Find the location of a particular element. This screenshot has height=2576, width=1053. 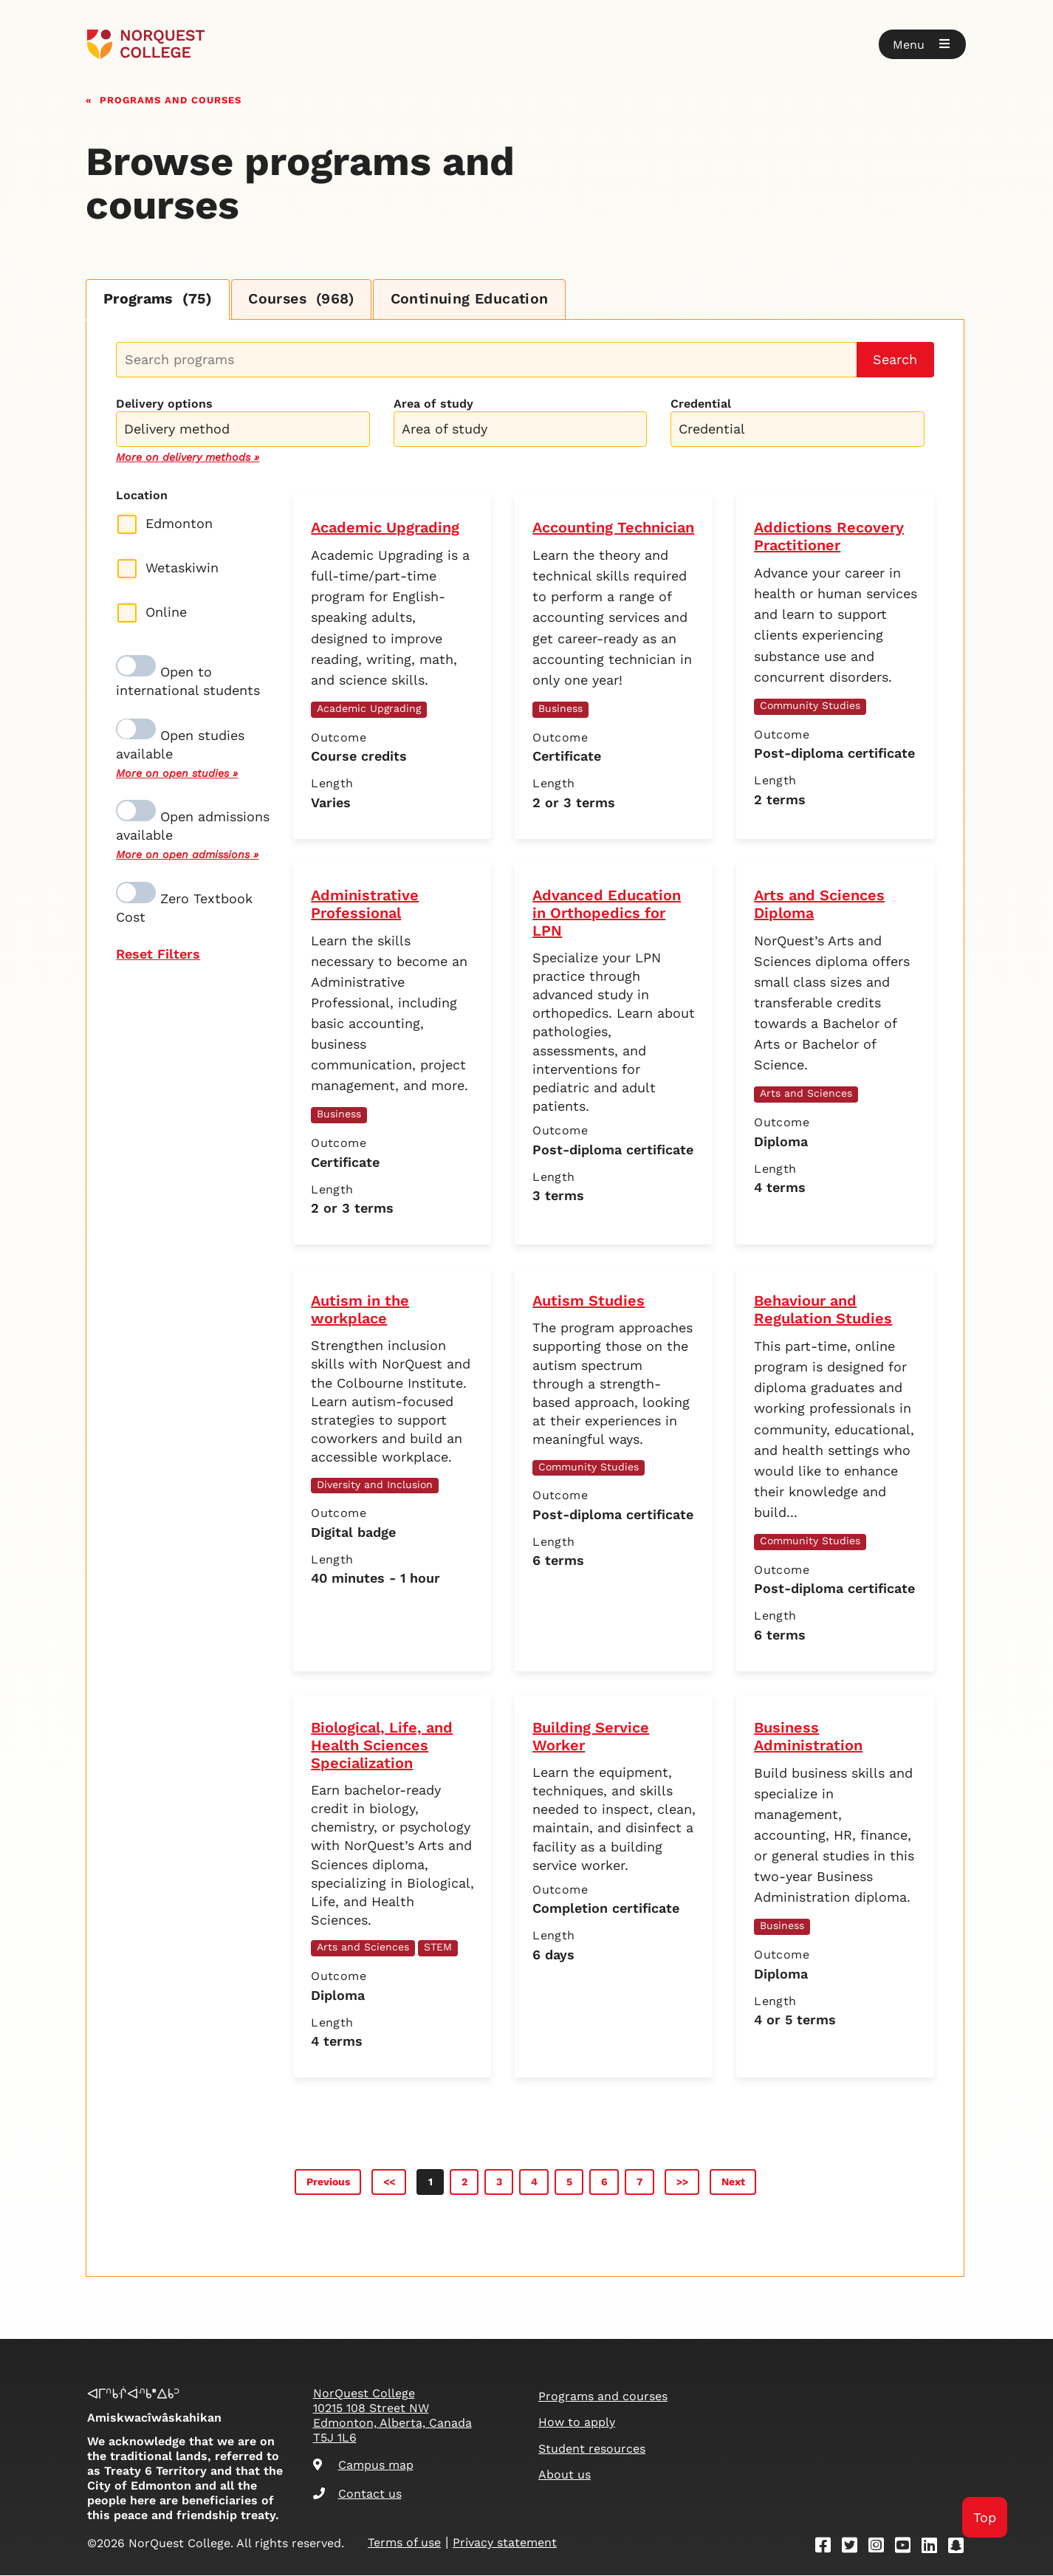

Reset Filters is located at coordinates (158, 954).